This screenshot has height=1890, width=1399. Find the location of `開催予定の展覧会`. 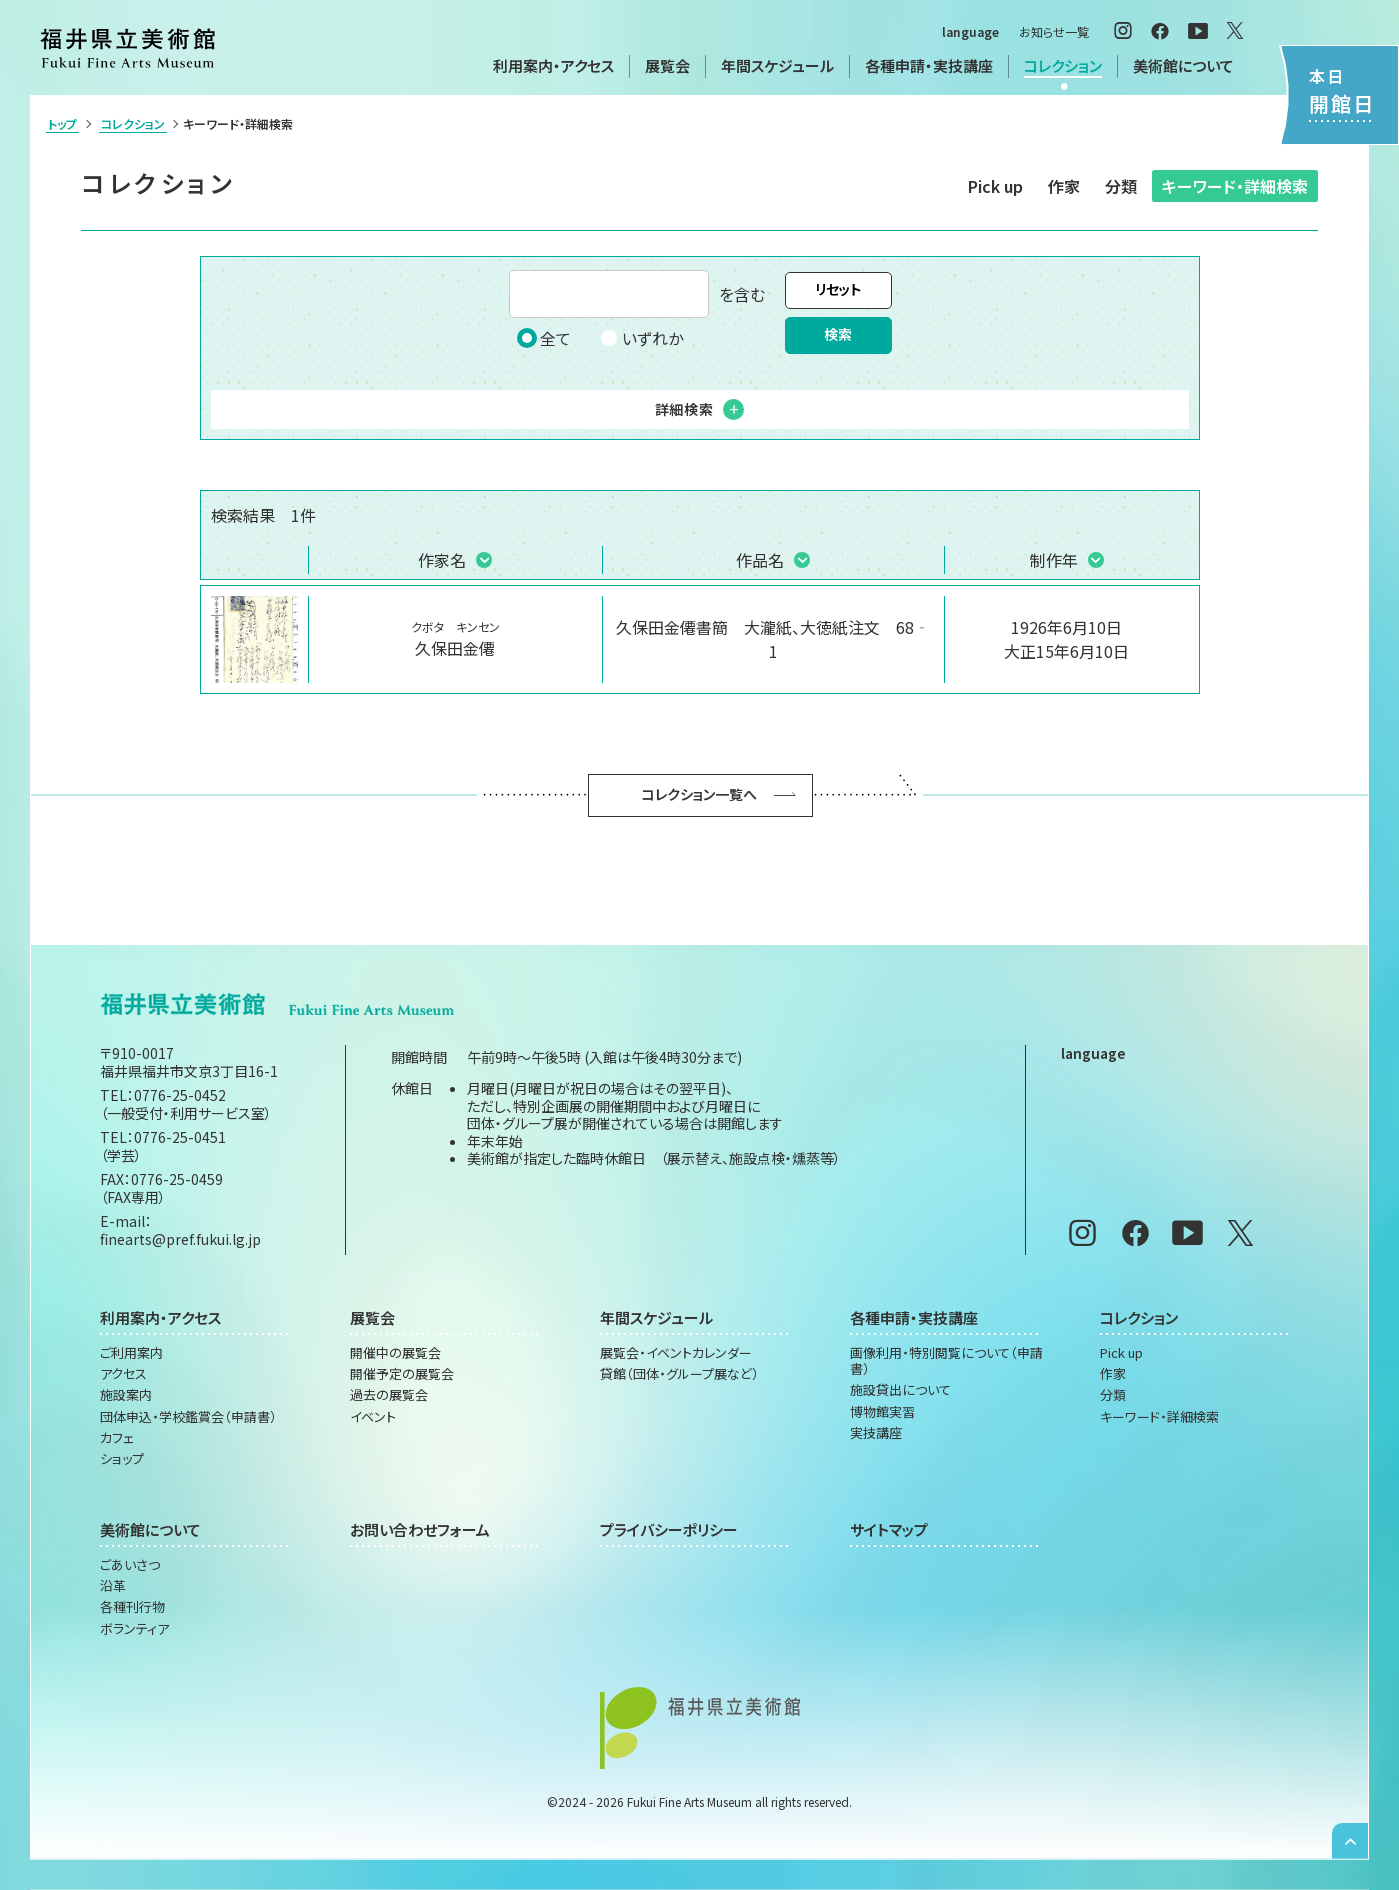

開催予定の展覧会 is located at coordinates (402, 1374).